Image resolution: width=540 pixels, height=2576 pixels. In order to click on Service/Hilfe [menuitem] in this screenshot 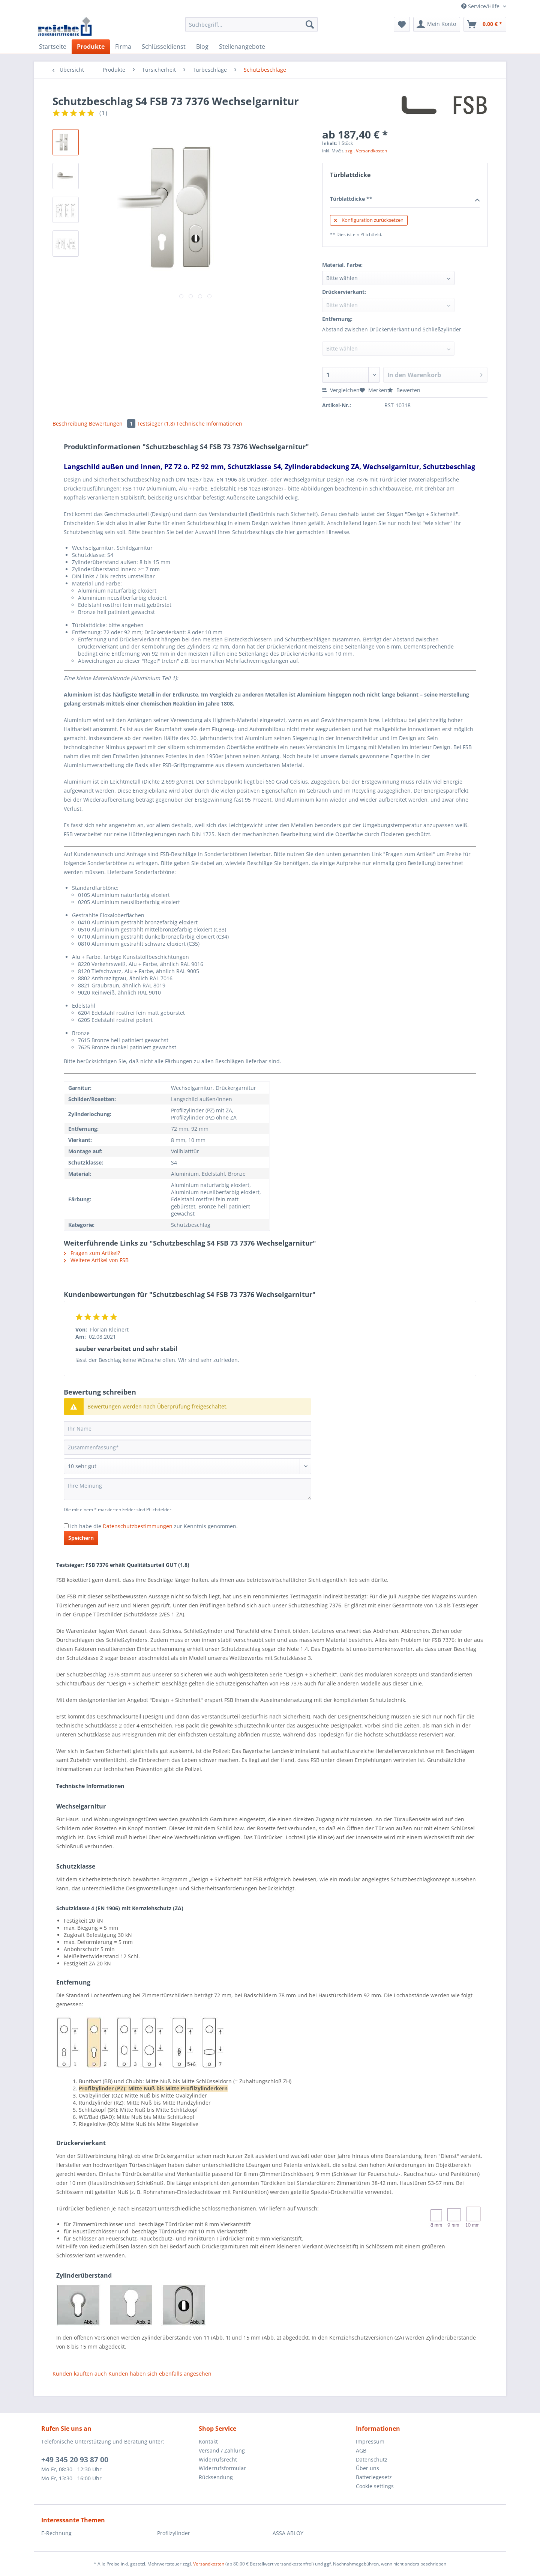, I will do `click(481, 6)`.